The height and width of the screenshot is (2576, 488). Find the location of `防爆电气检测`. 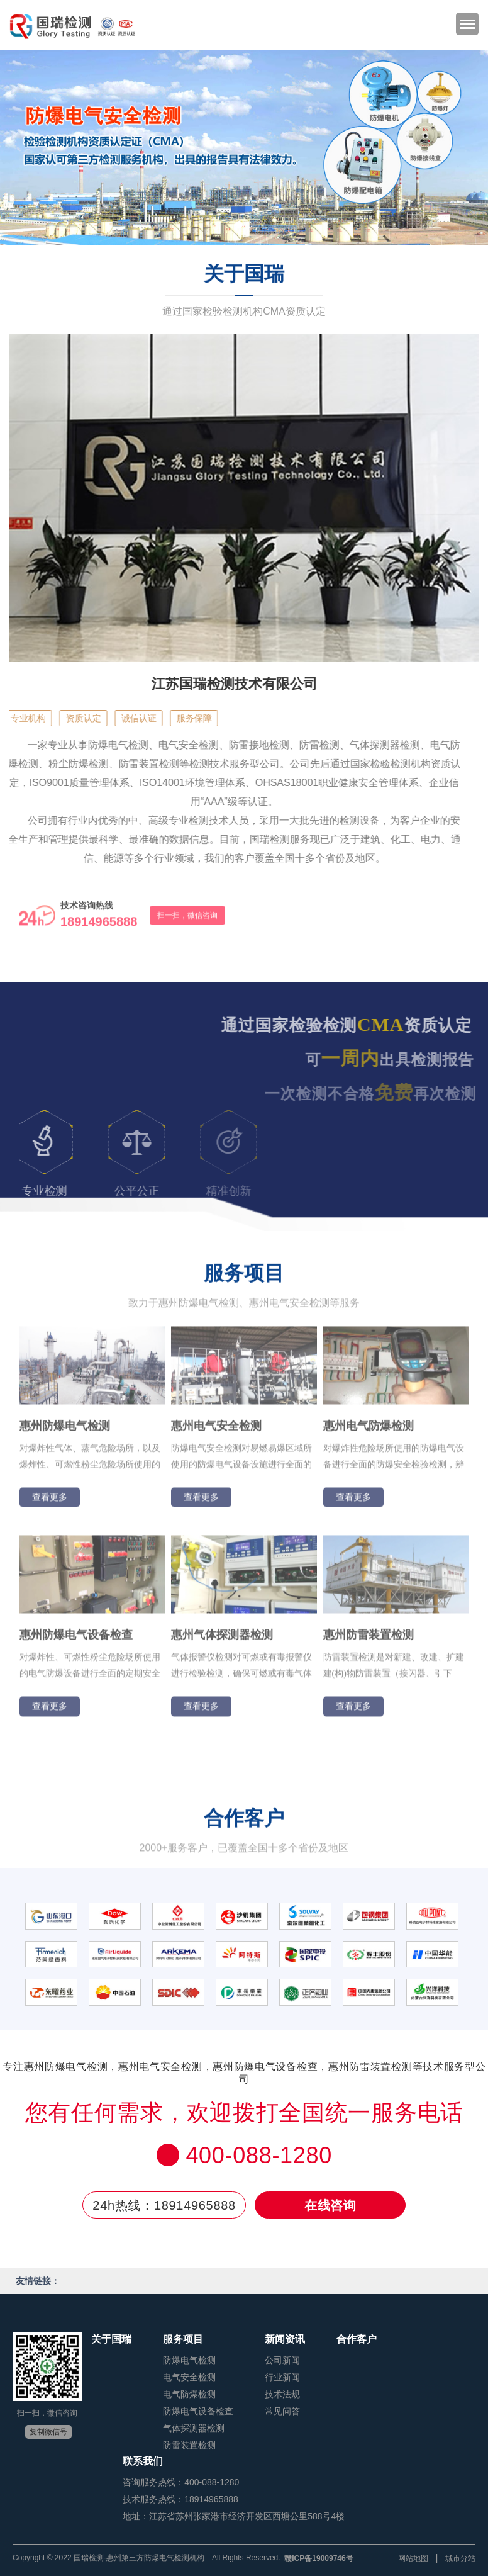

防爆电气检测 is located at coordinates (189, 2360).